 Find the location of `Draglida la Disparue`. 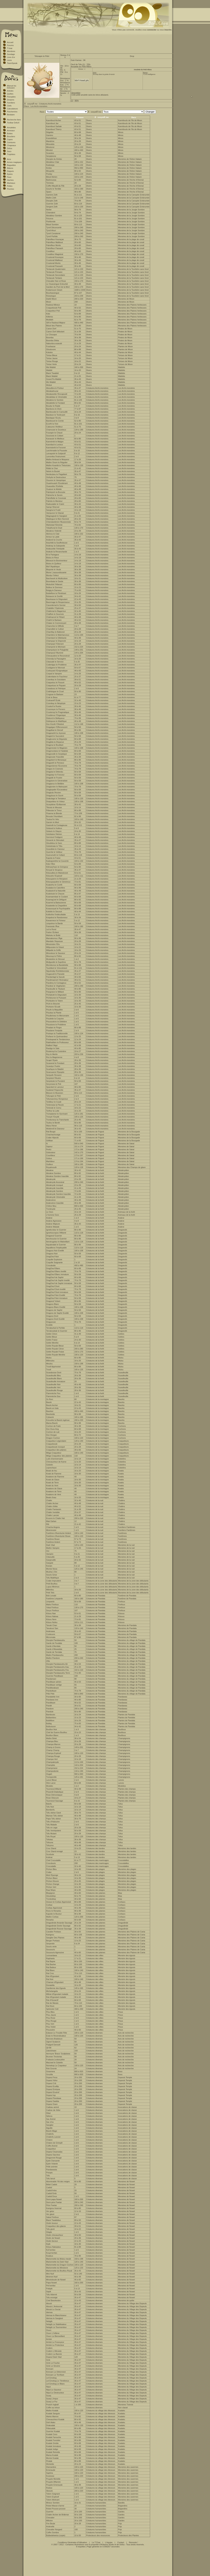

Draglida la Disparue is located at coordinates (55, 742).